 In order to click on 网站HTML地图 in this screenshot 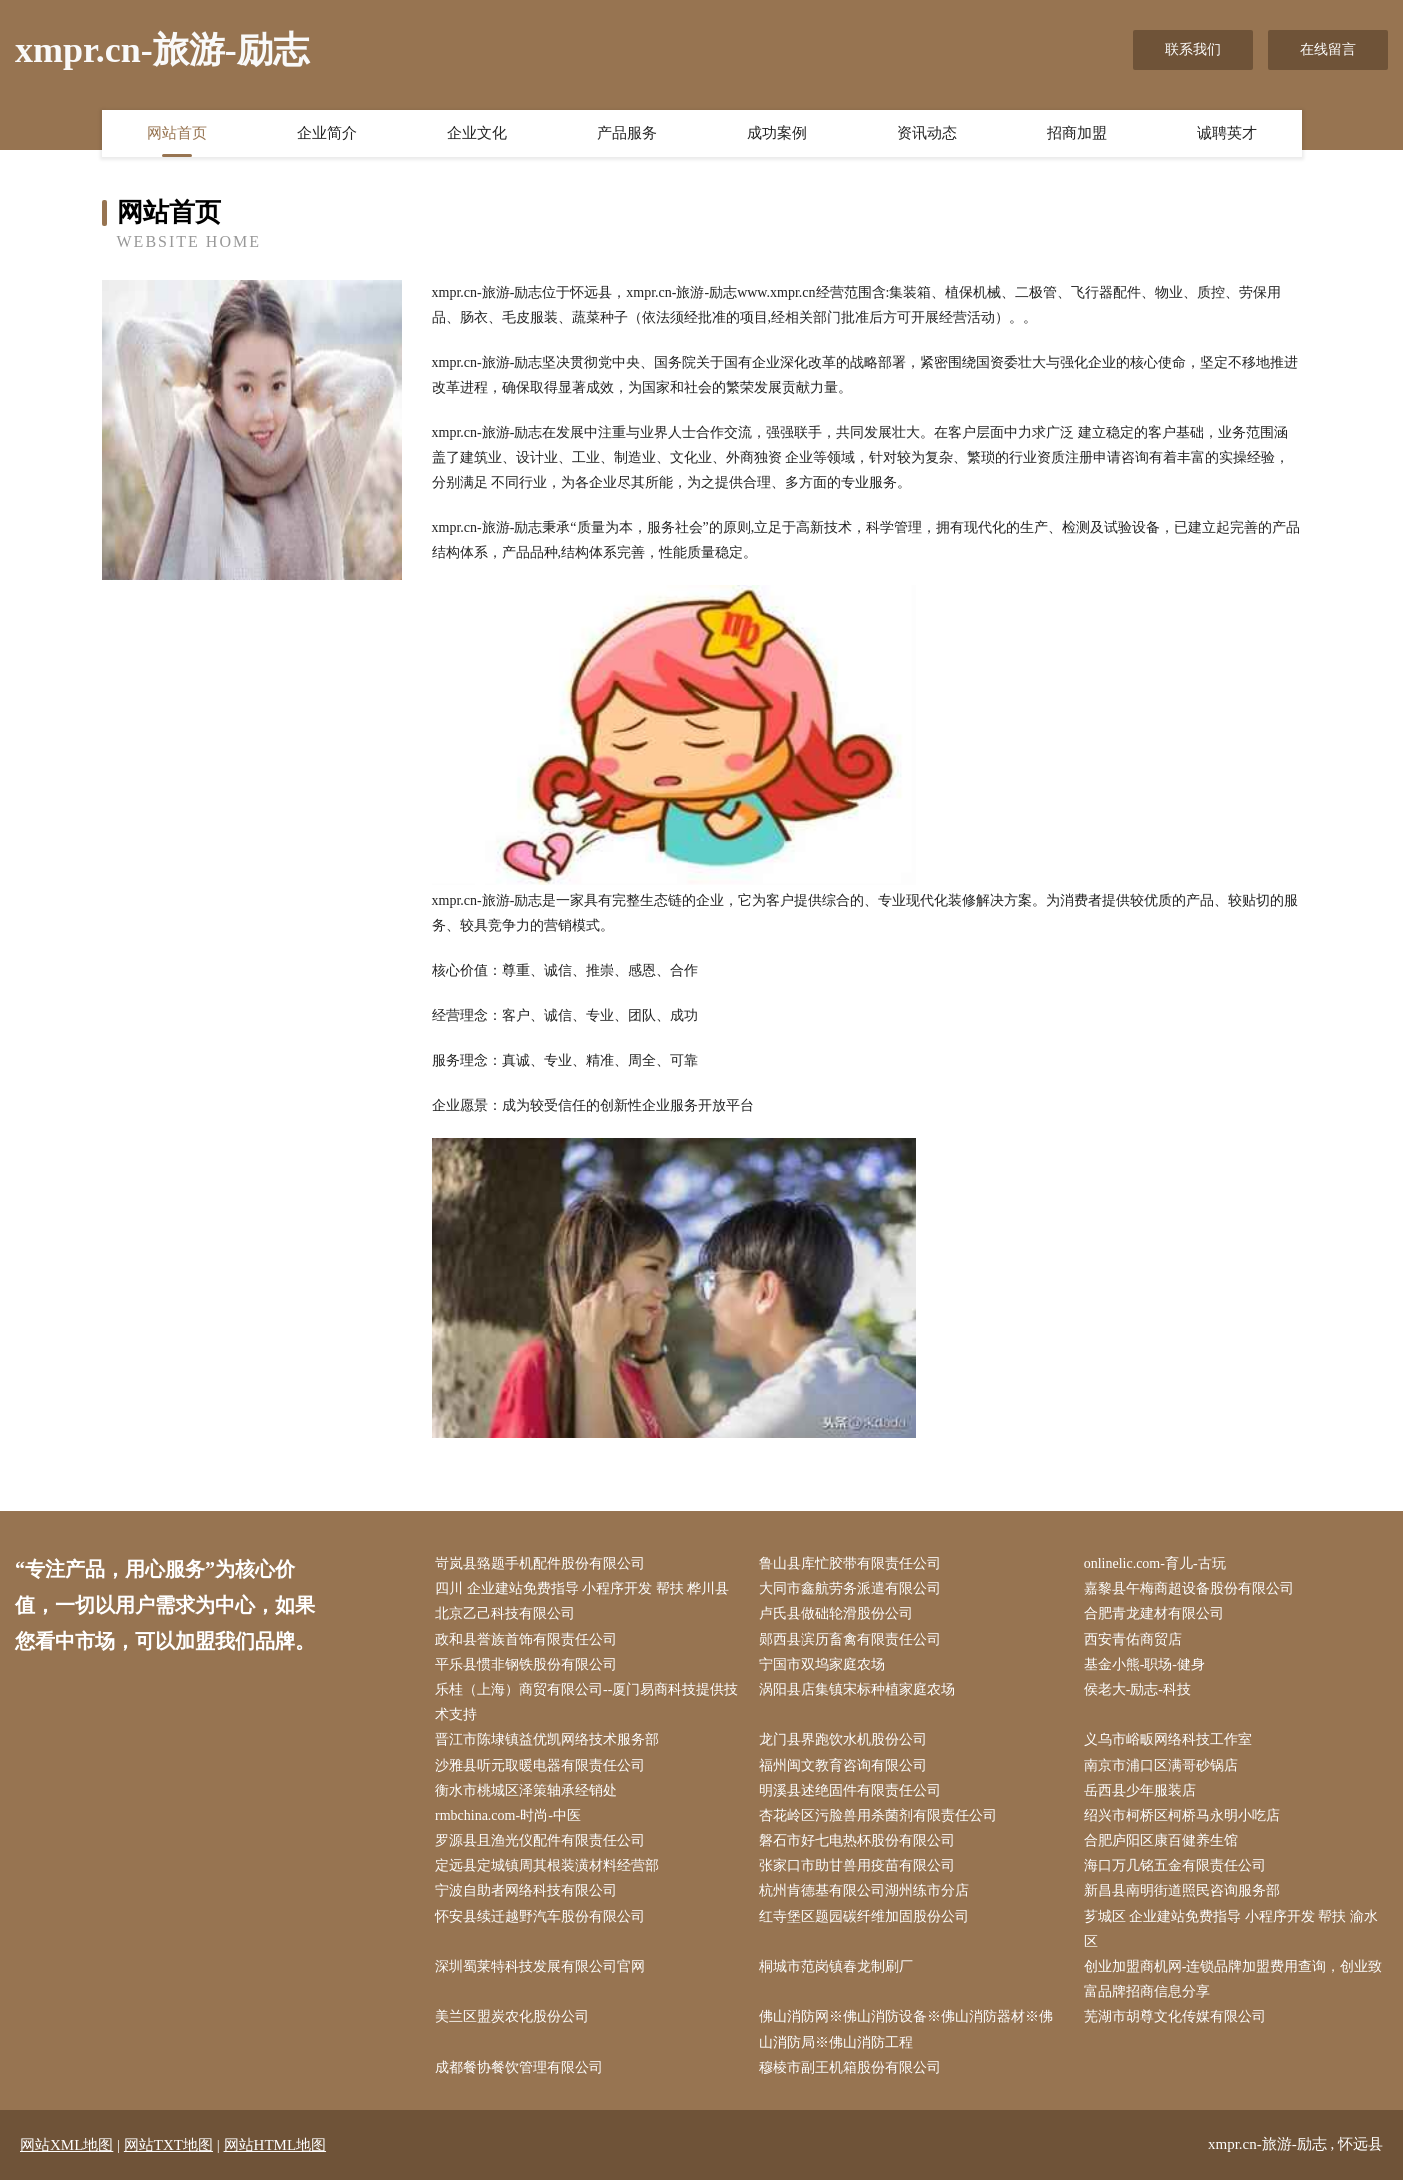, I will do `click(275, 2145)`.